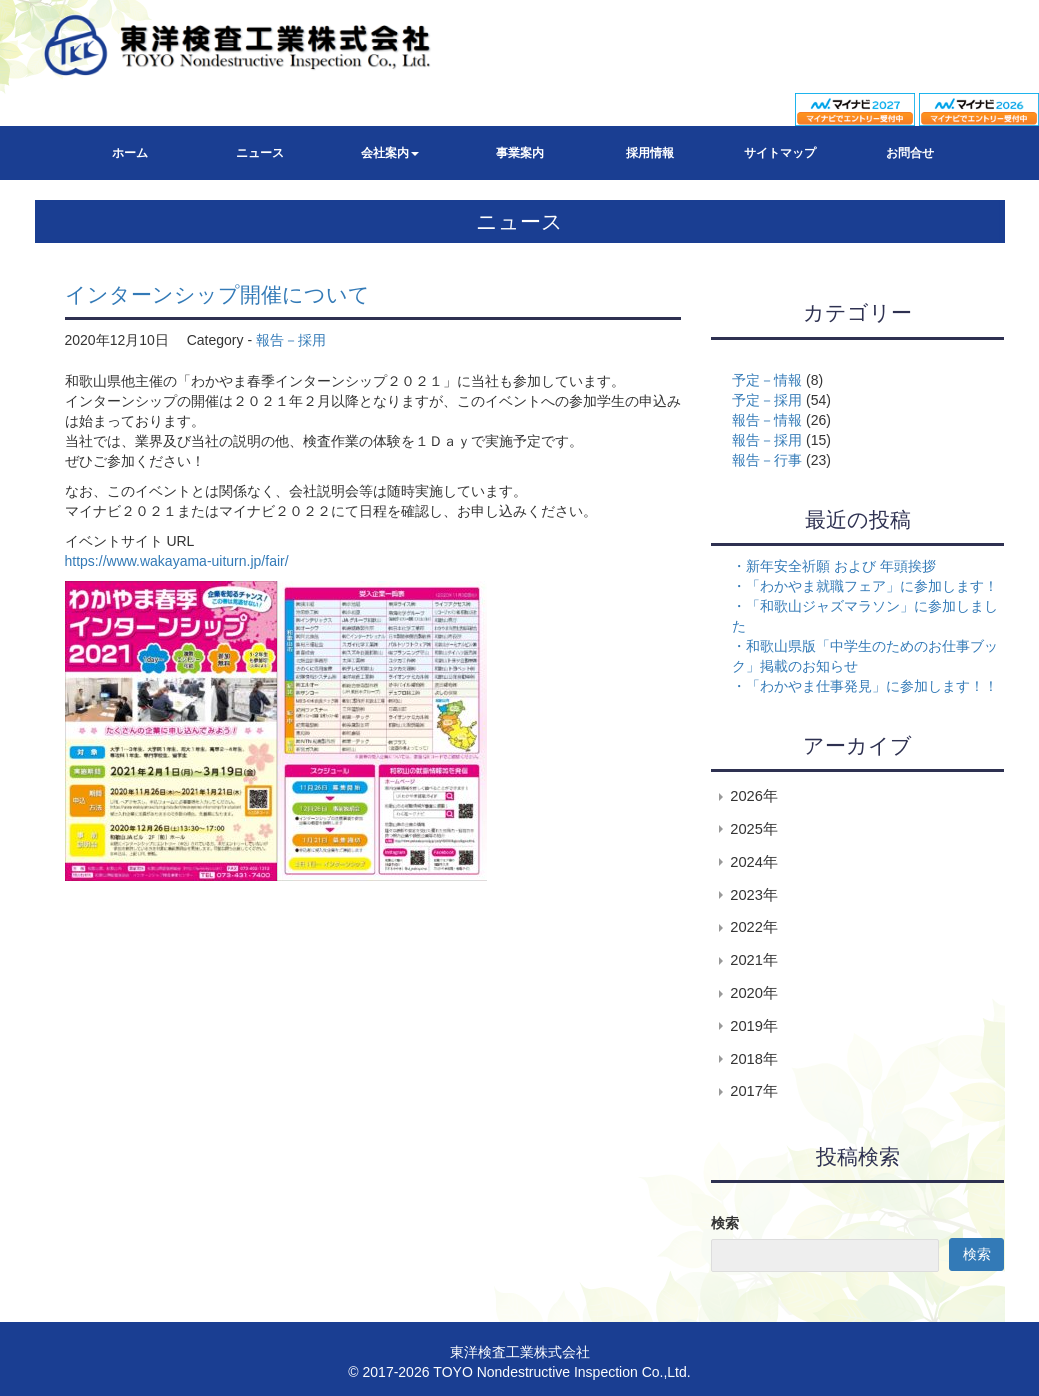  Describe the element at coordinates (520, 153) in the screenshot. I see `事業案内` at that location.